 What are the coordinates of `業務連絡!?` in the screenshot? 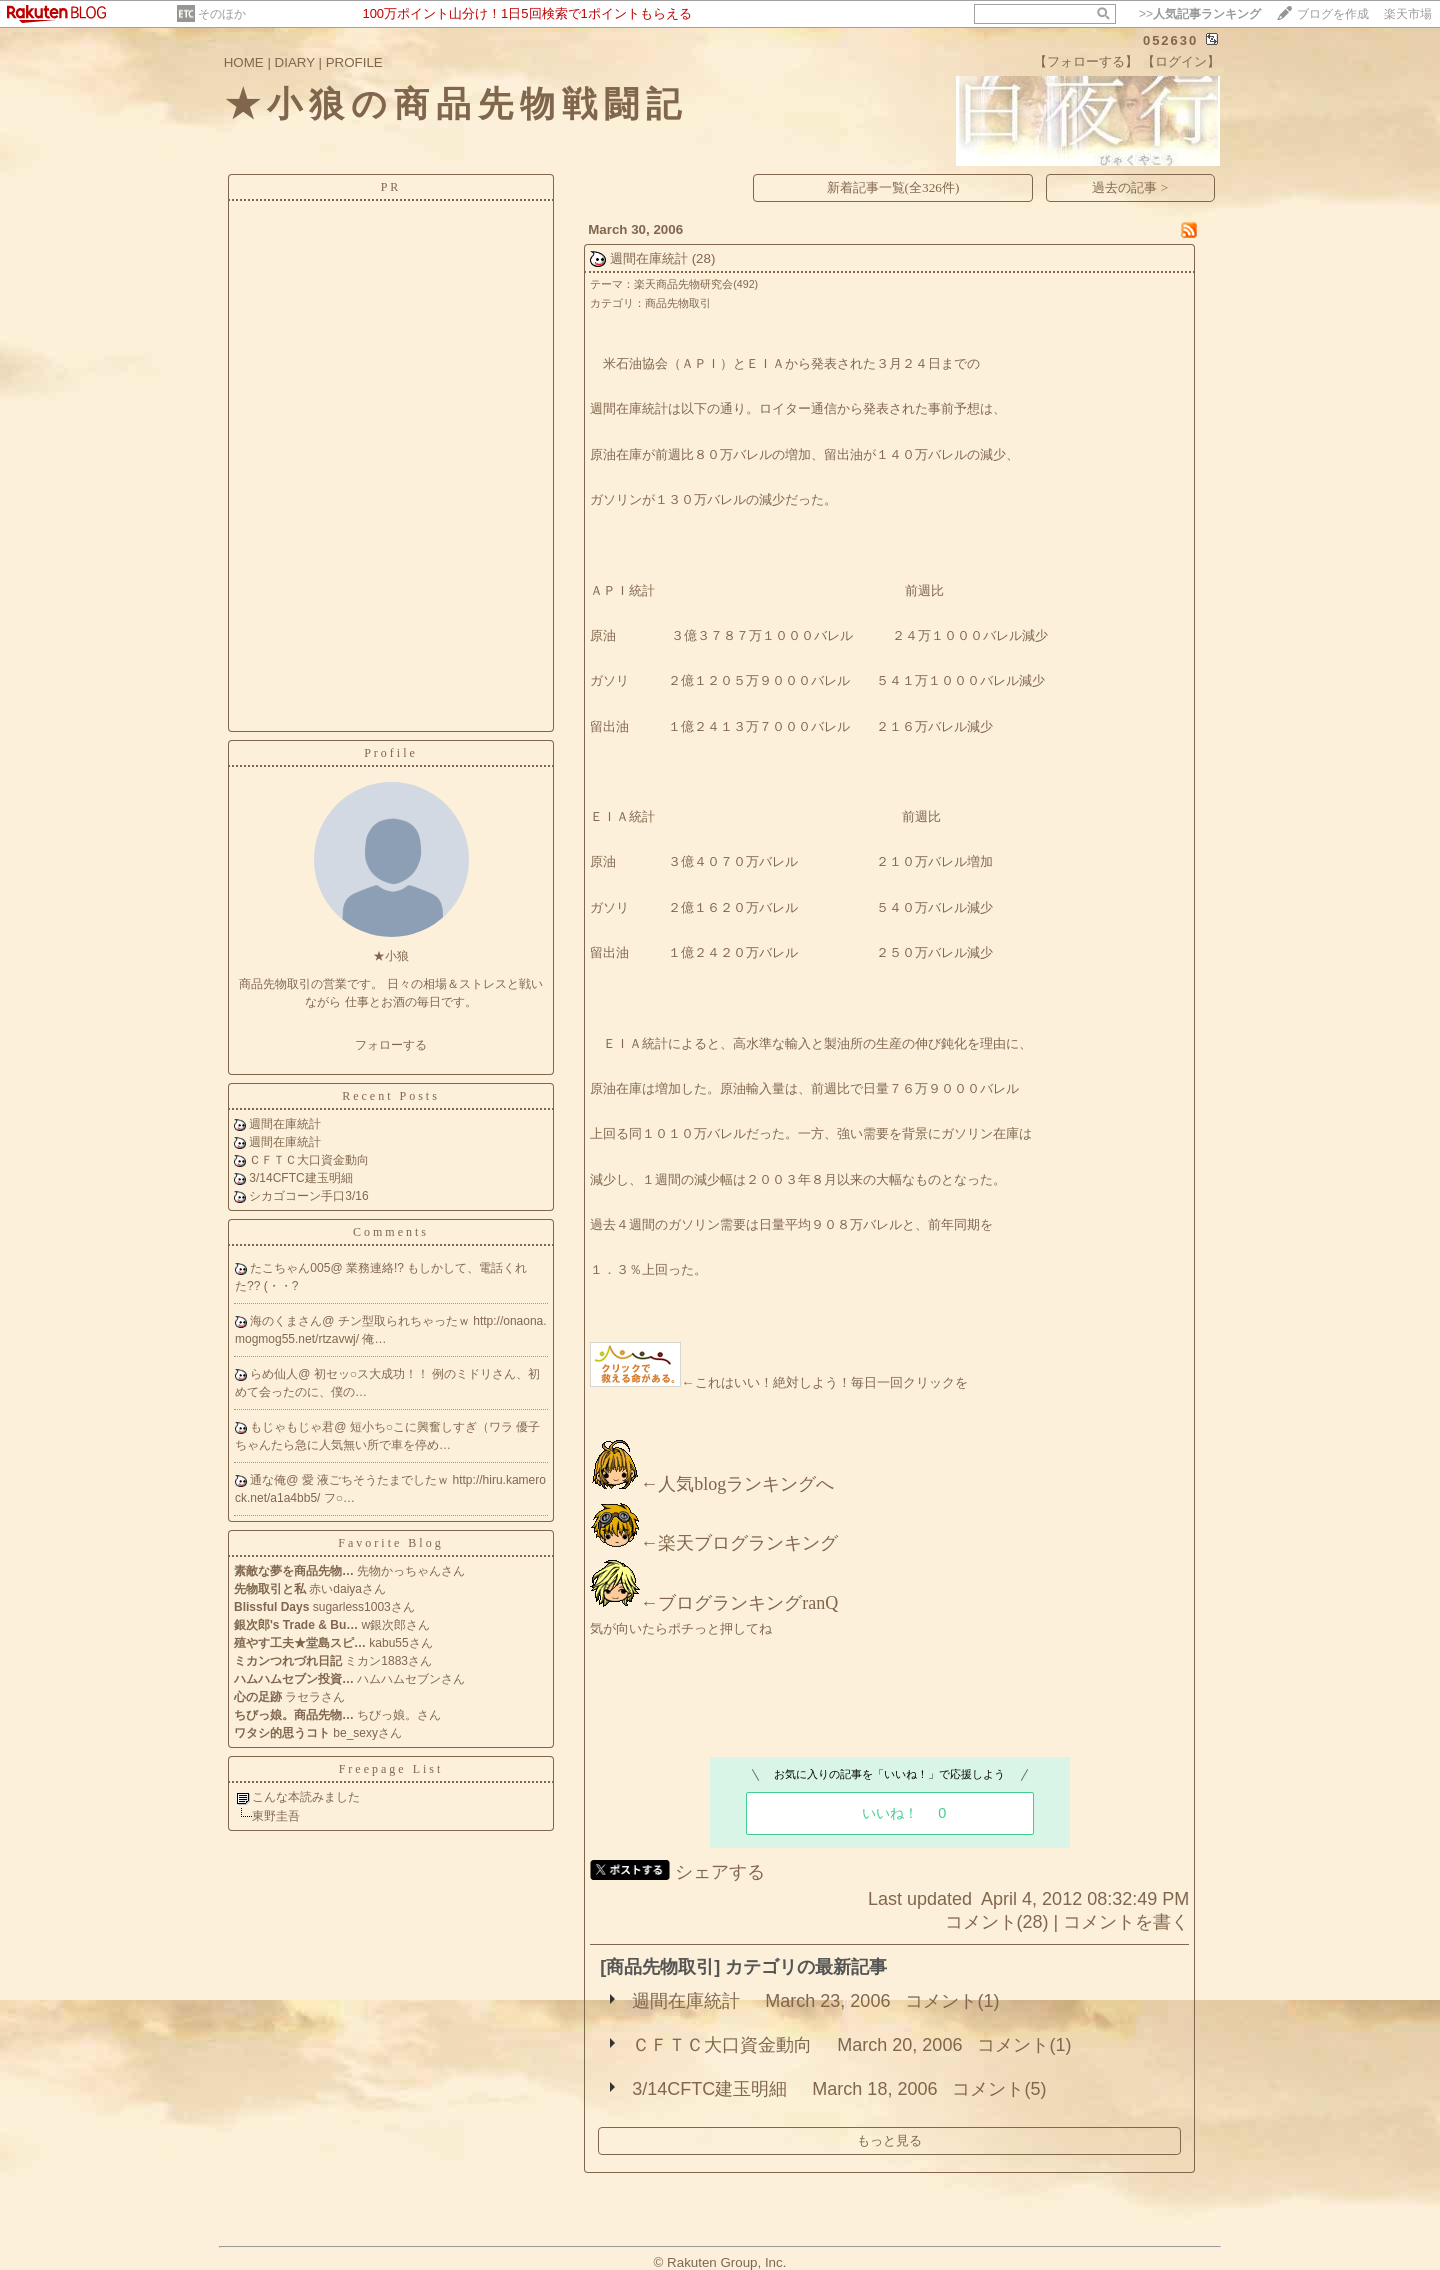 It's located at (376, 1268).